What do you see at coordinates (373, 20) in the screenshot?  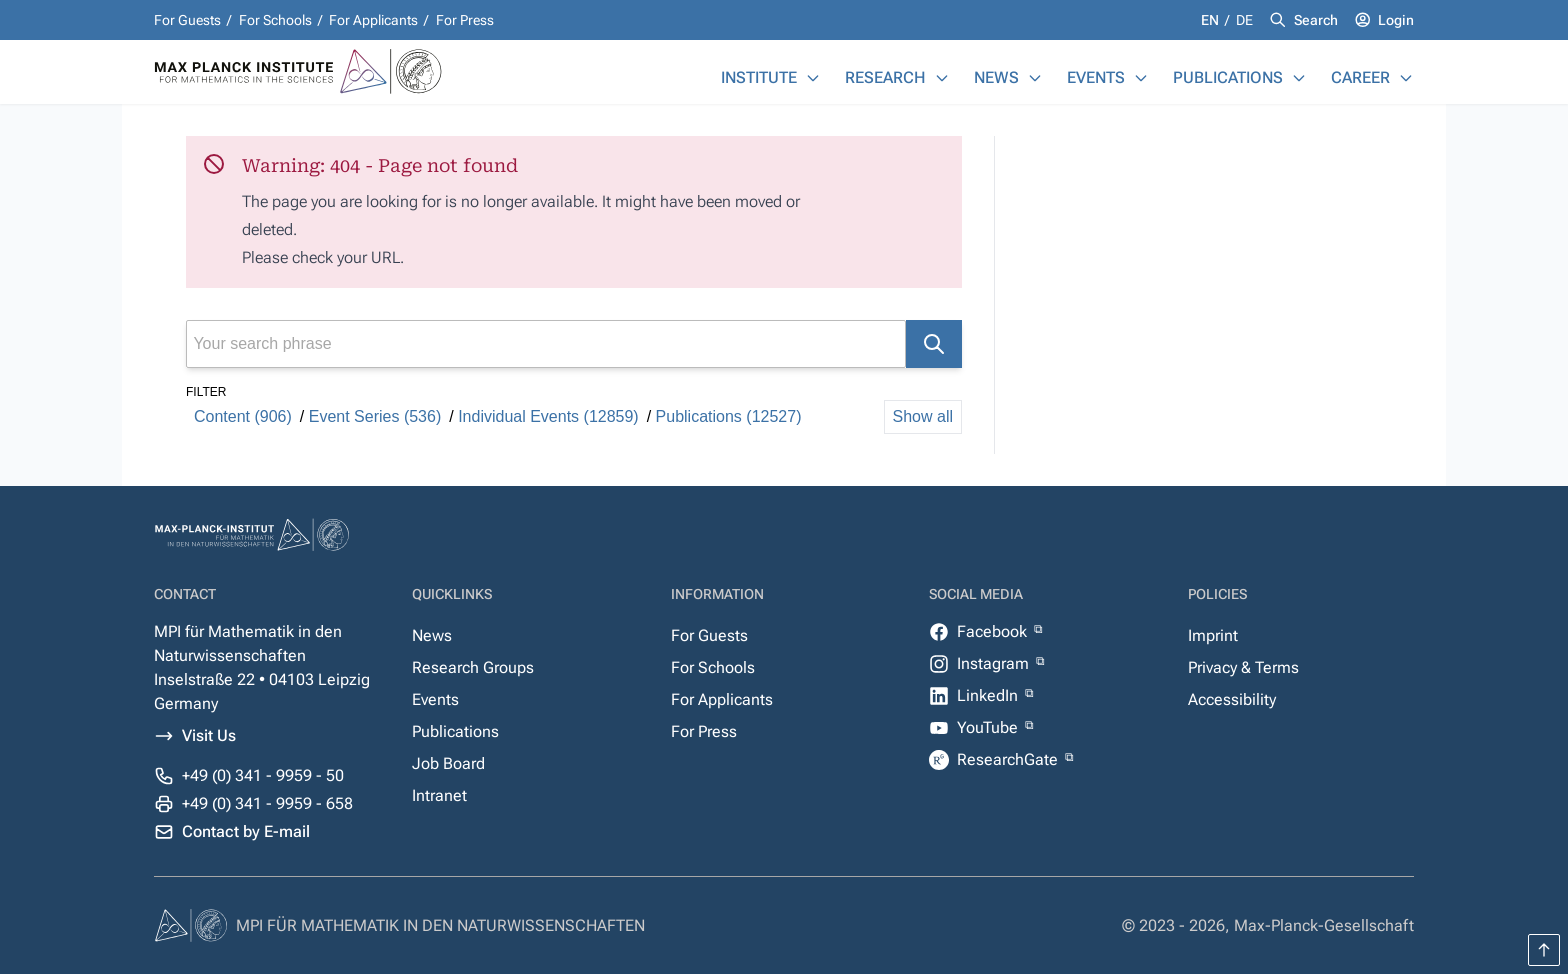 I see `For Applicants` at bounding box center [373, 20].